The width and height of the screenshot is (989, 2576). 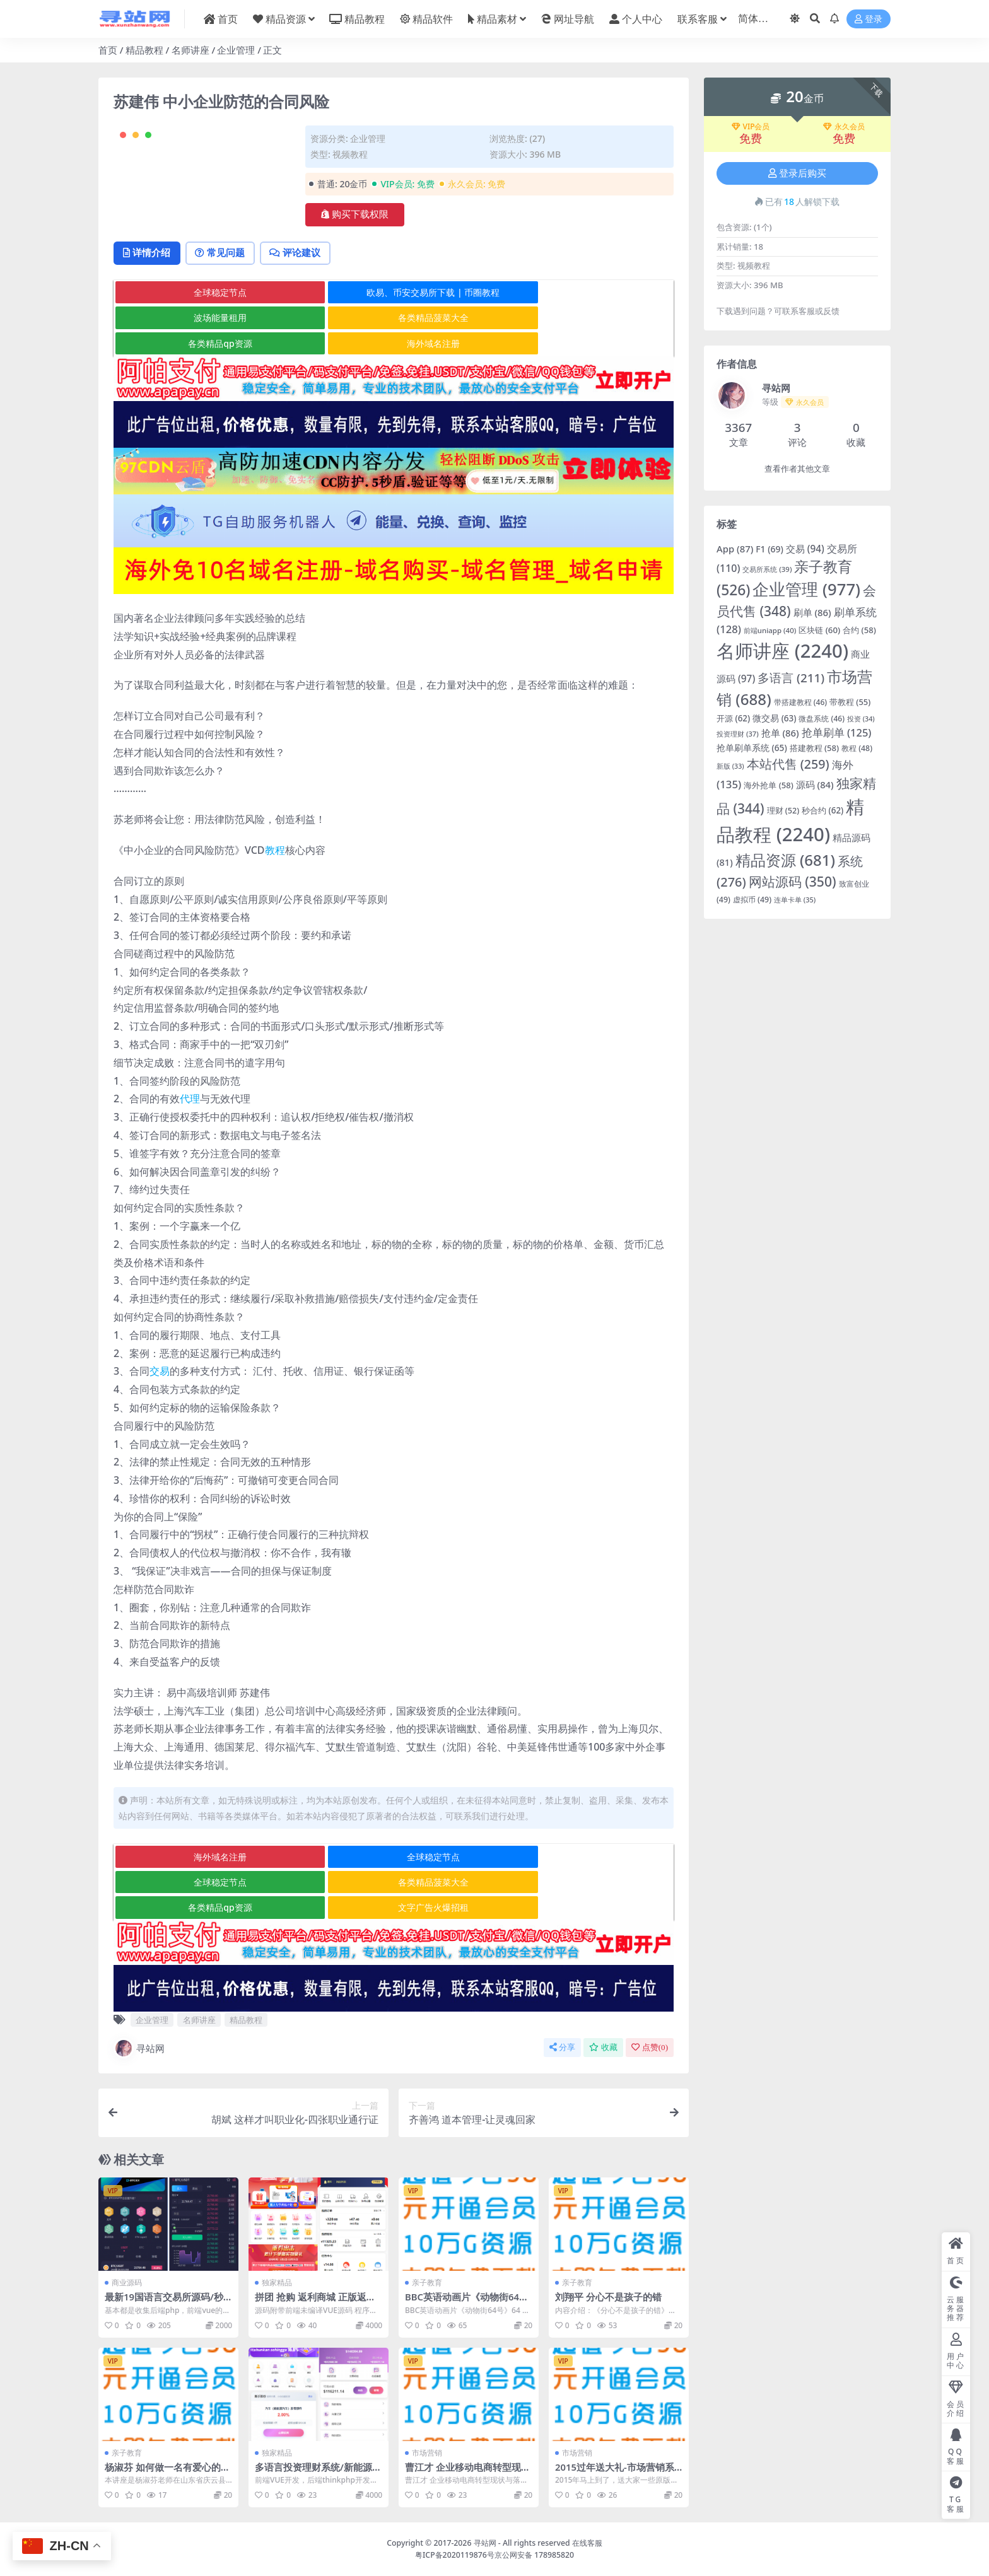 I want to click on 全球稳定节点, so click(x=206, y=344).